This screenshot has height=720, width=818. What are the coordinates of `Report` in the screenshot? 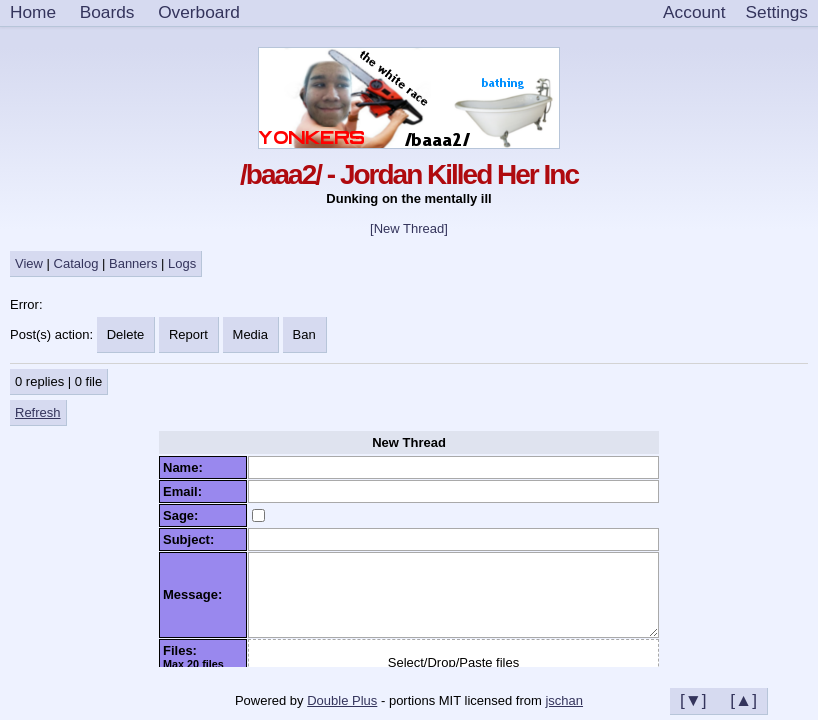 It's located at (188, 334).